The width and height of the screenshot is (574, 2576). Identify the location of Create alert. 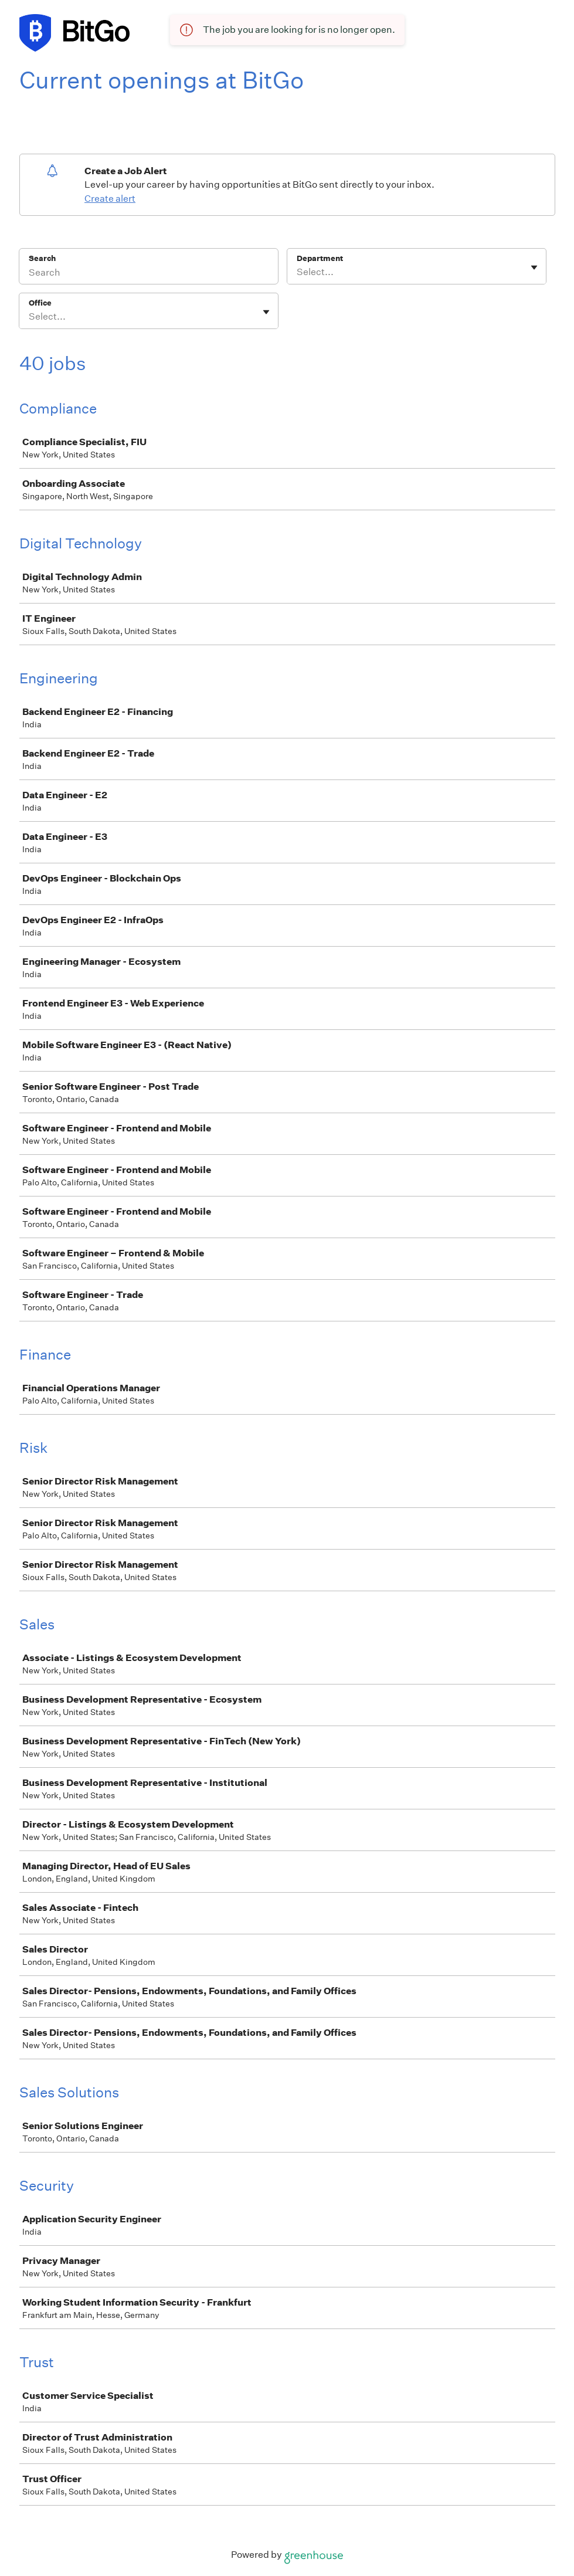
(109, 198).